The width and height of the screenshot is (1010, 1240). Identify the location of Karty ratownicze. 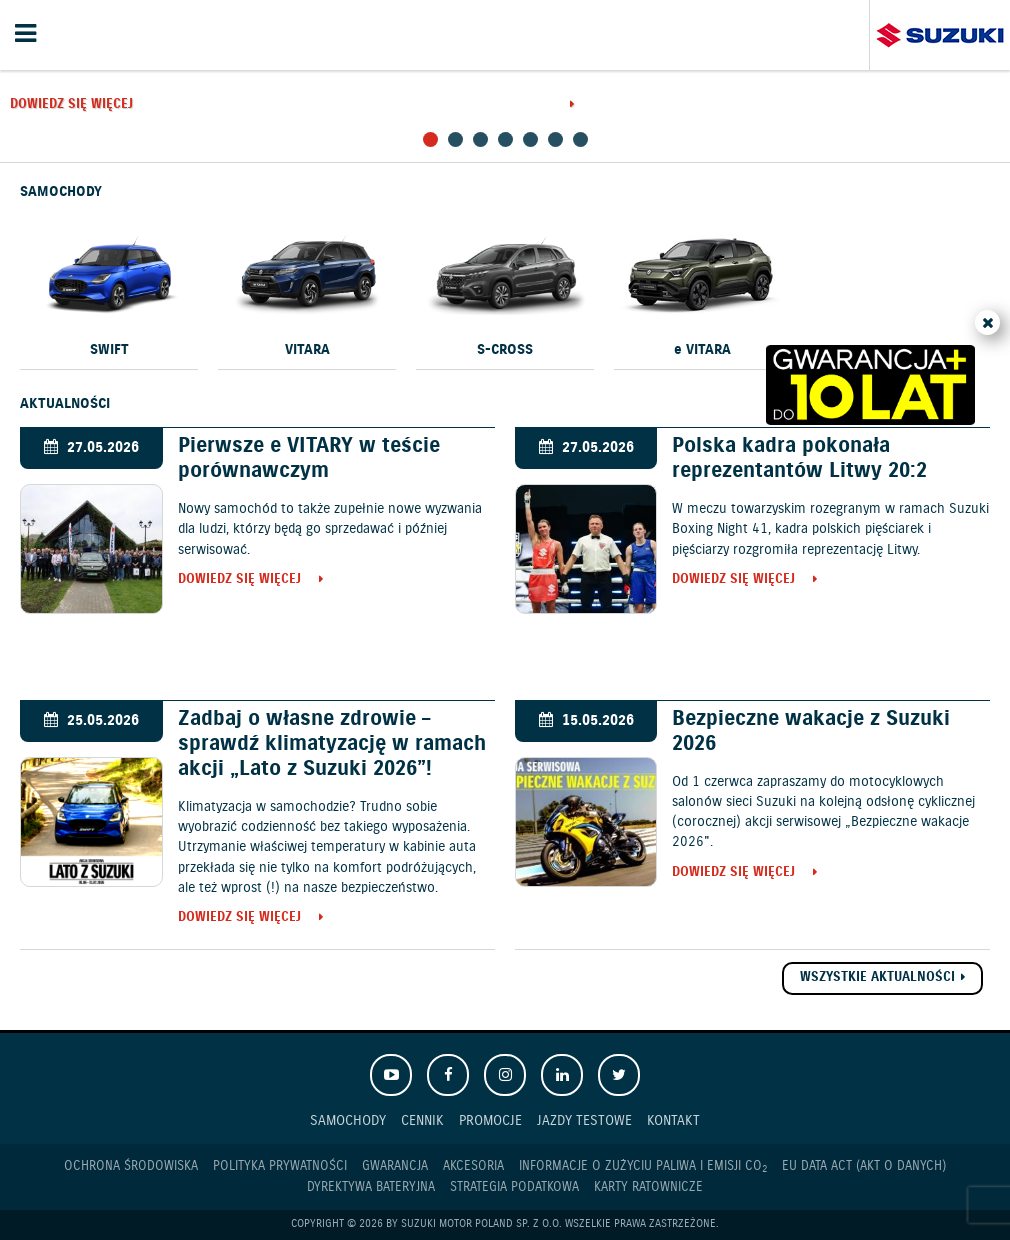
(648, 1187).